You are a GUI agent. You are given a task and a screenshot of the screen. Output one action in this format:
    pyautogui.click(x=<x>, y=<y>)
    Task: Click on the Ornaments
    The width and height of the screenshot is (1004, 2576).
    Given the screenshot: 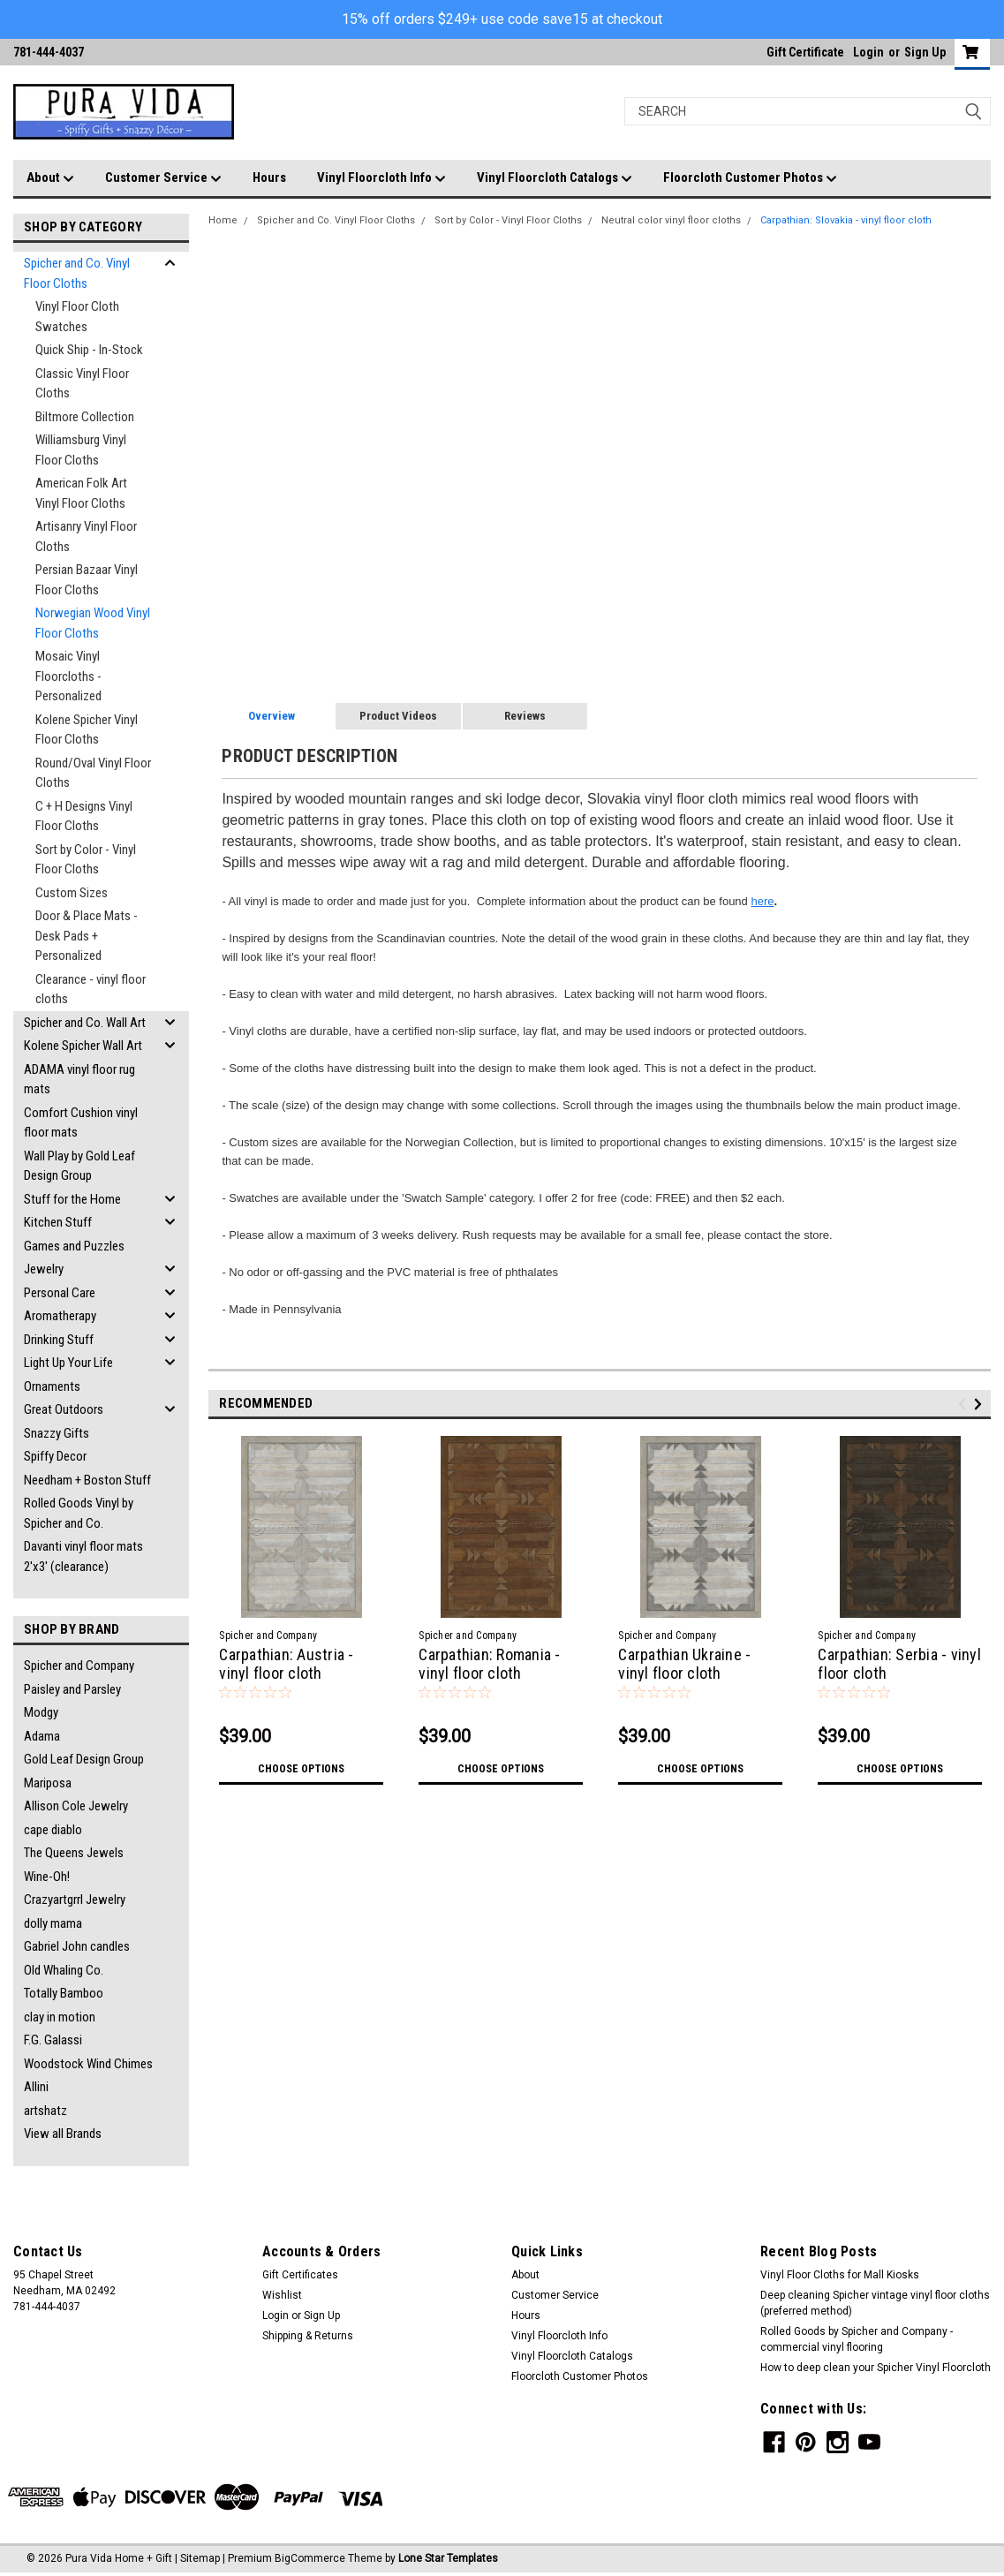 What is the action you would take?
    pyautogui.click(x=52, y=1386)
    